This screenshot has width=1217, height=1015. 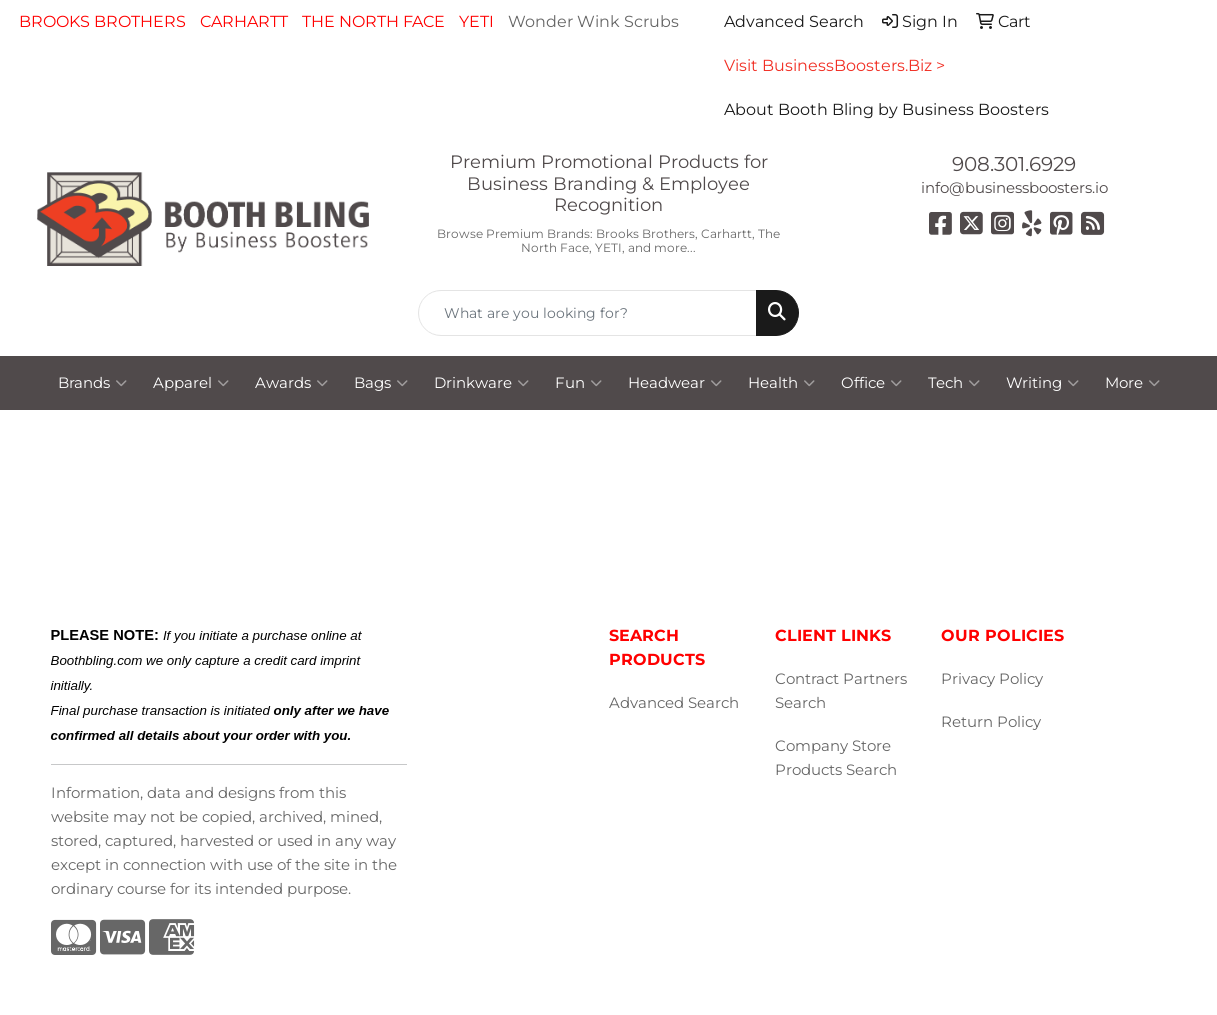 What do you see at coordinates (992, 679) in the screenshot?
I see `Privacy Policy` at bounding box center [992, 679].